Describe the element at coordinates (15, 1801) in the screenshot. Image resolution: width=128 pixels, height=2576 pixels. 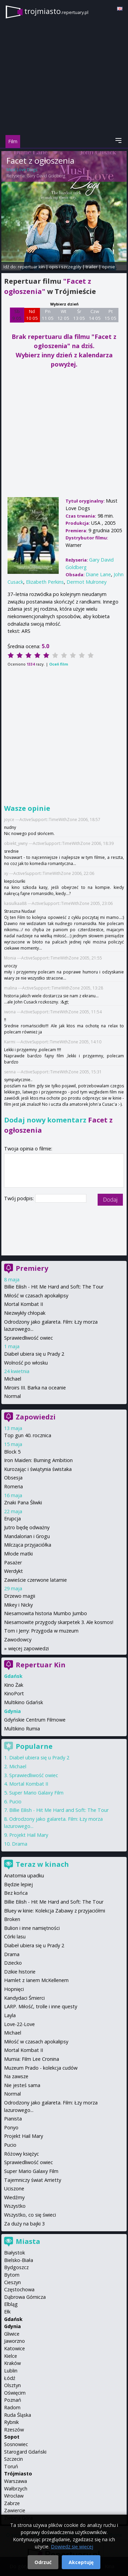
I see `Pucio` at that location.